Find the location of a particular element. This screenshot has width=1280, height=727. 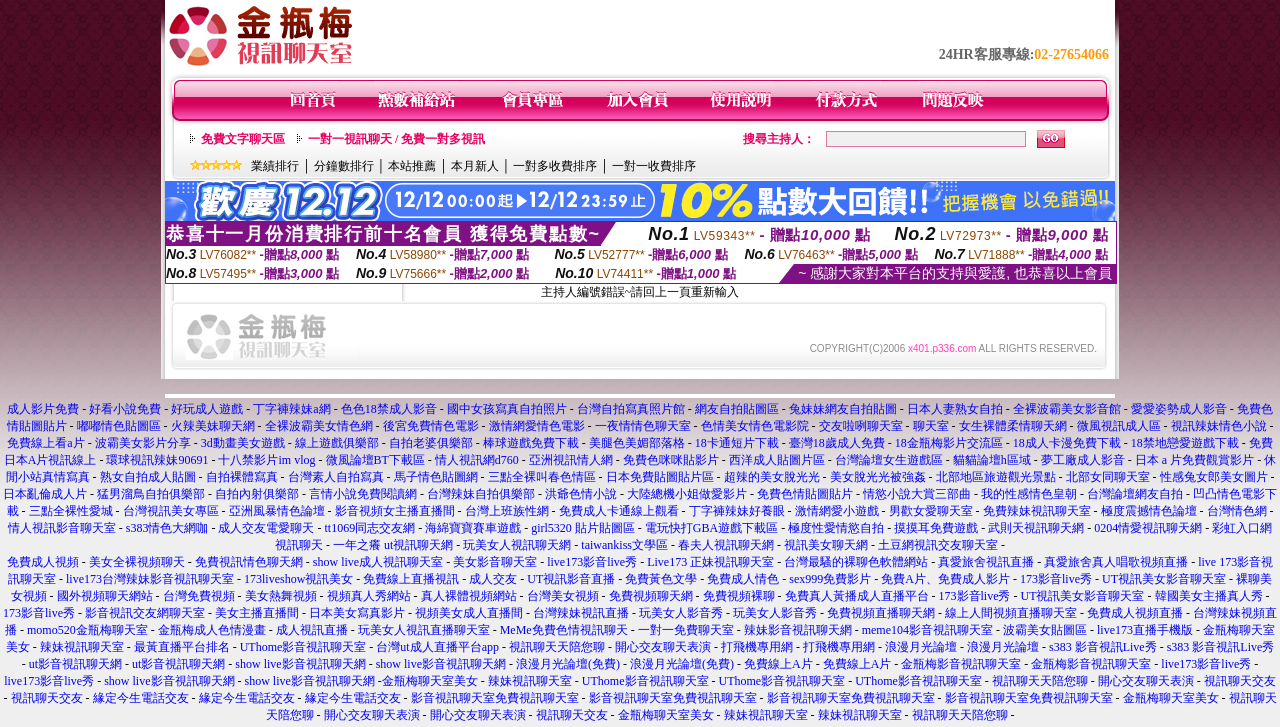

色情美女情色電影院 is located at coordinates (755, 426).